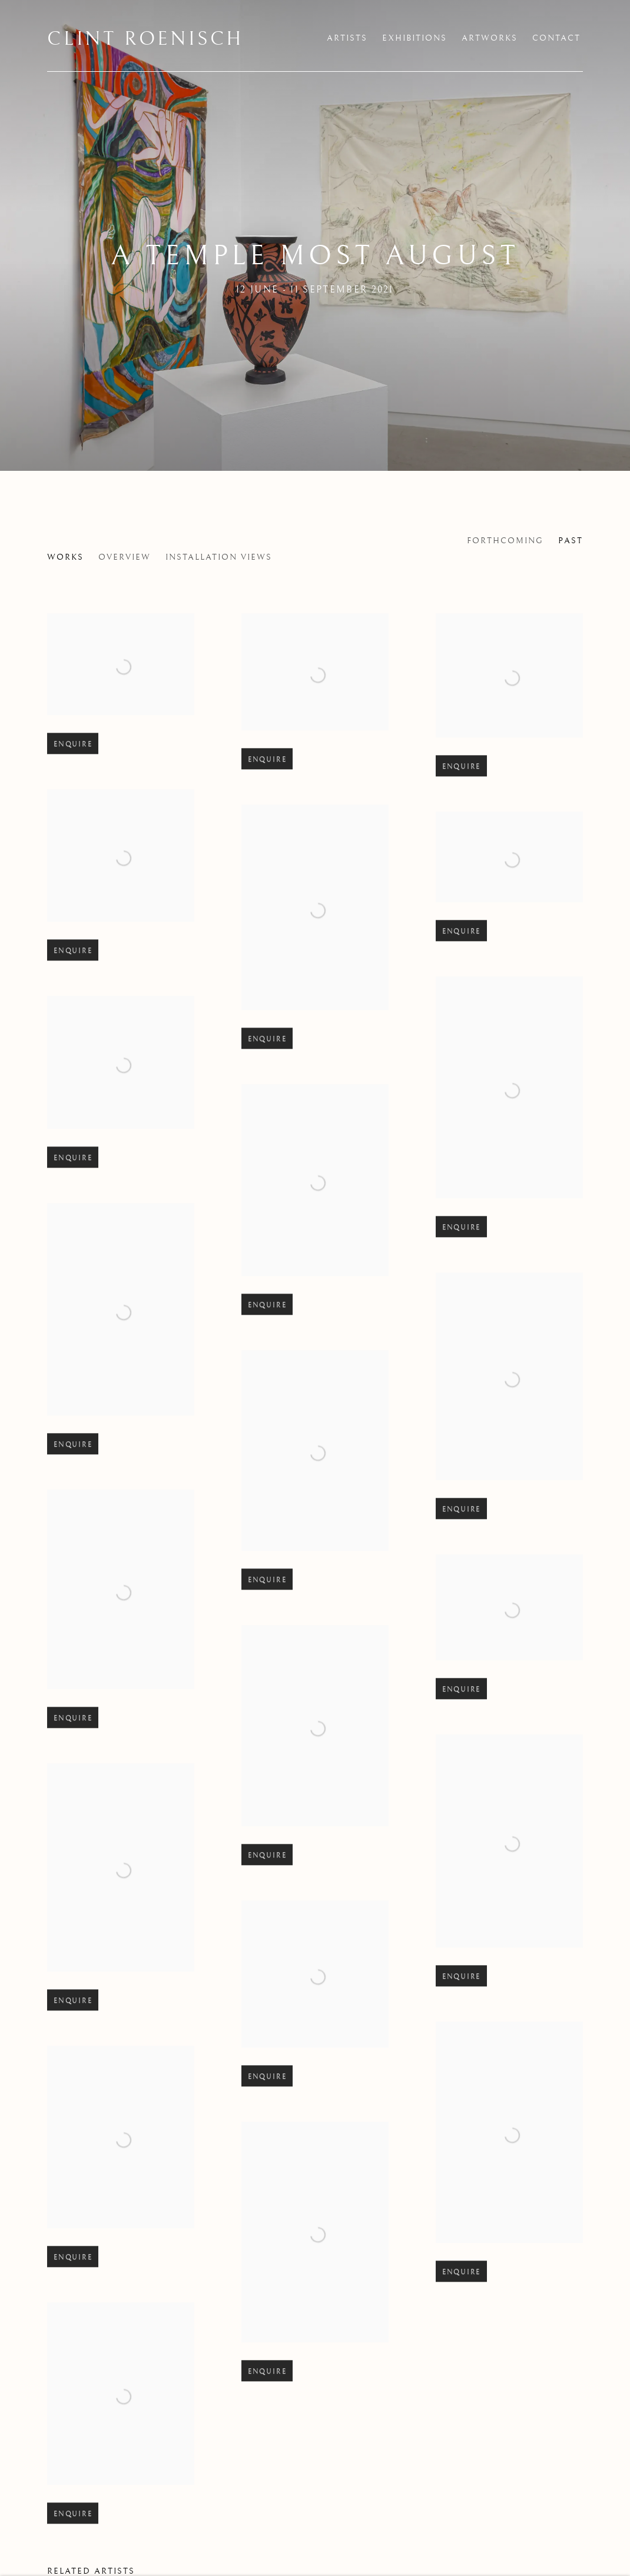 The image size is (630, 2576). Describe the element at coordinates (65, 557) in the screenshot. I see `Works [Works (current nav item)]` at that location.